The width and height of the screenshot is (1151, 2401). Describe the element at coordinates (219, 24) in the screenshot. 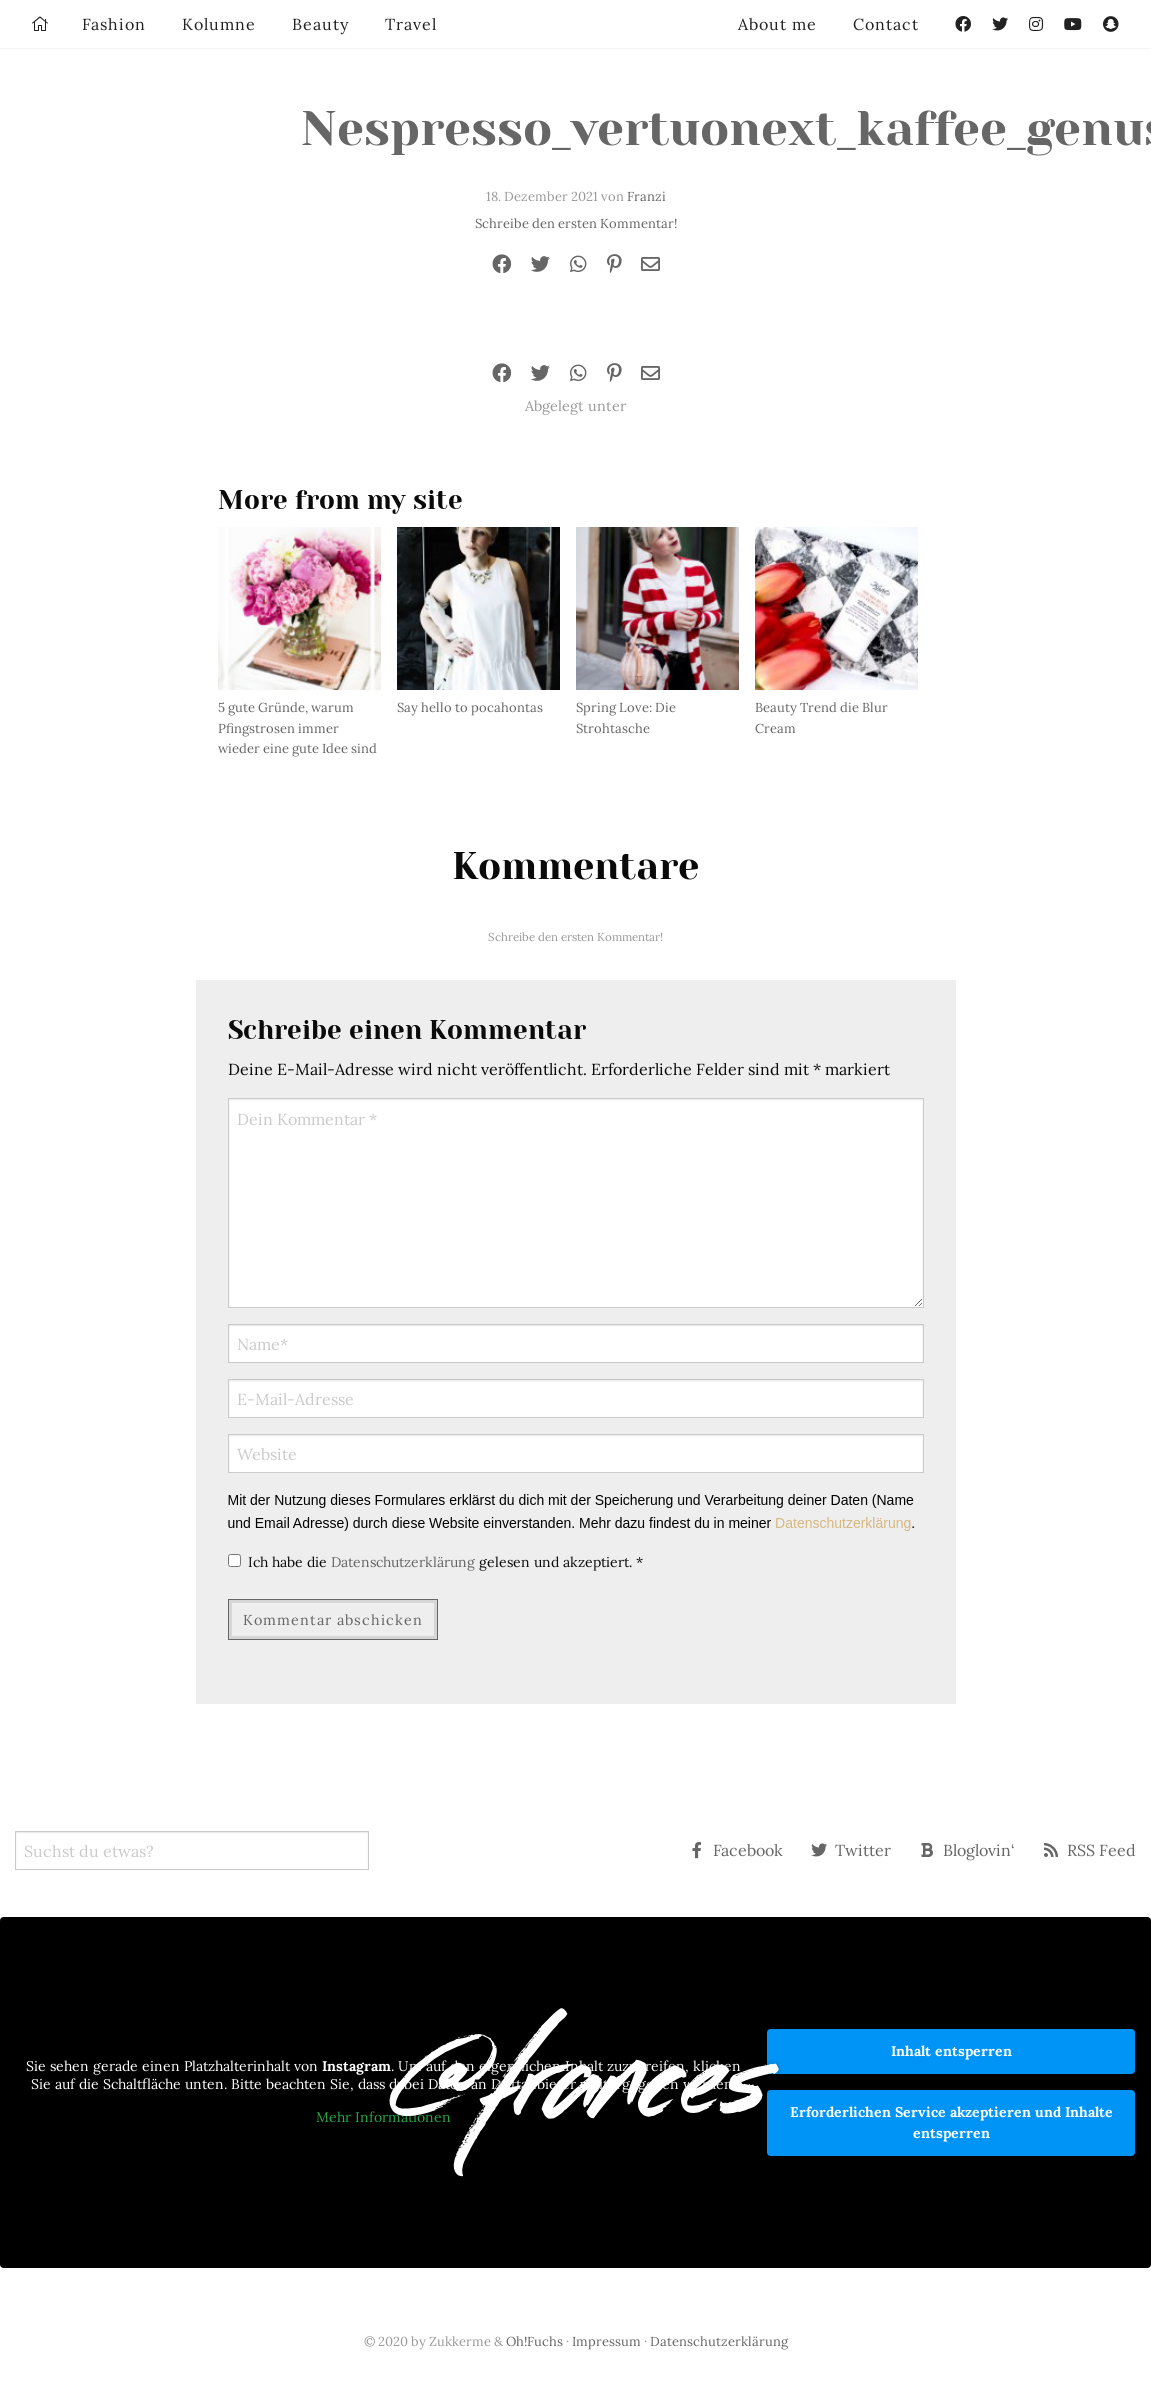

I see `Kolumne` at that location.